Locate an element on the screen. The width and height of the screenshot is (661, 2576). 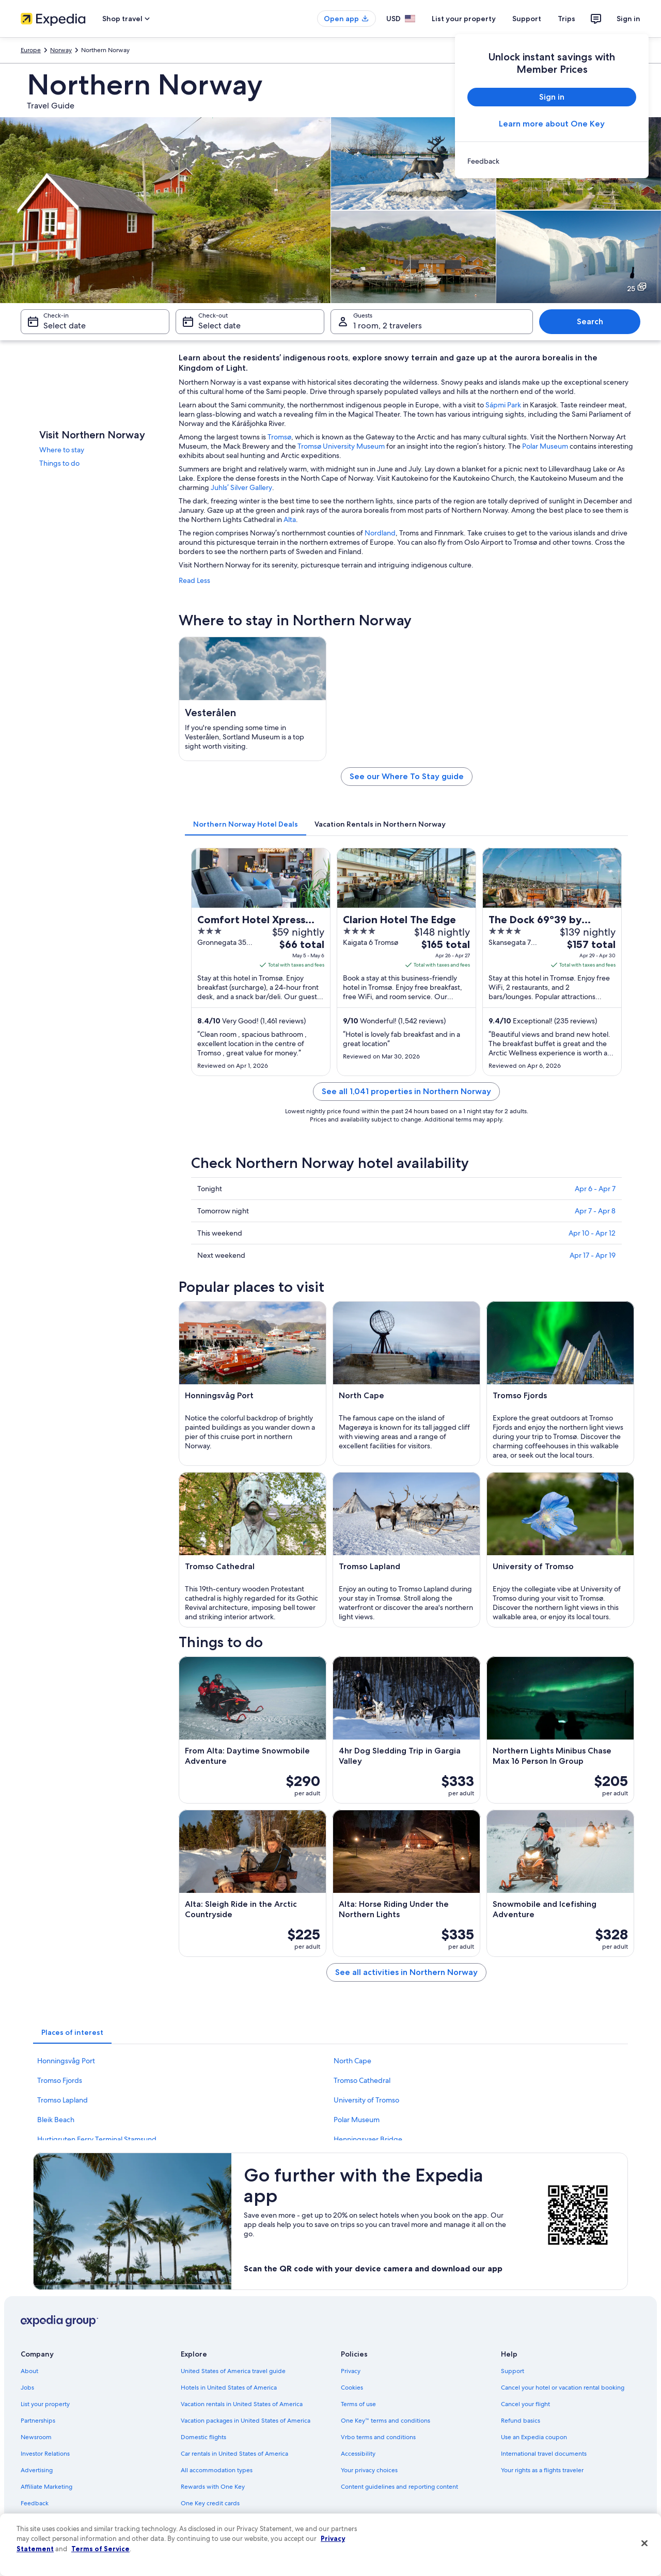
Newsroom [link] is located at coordinates (36, 2437).